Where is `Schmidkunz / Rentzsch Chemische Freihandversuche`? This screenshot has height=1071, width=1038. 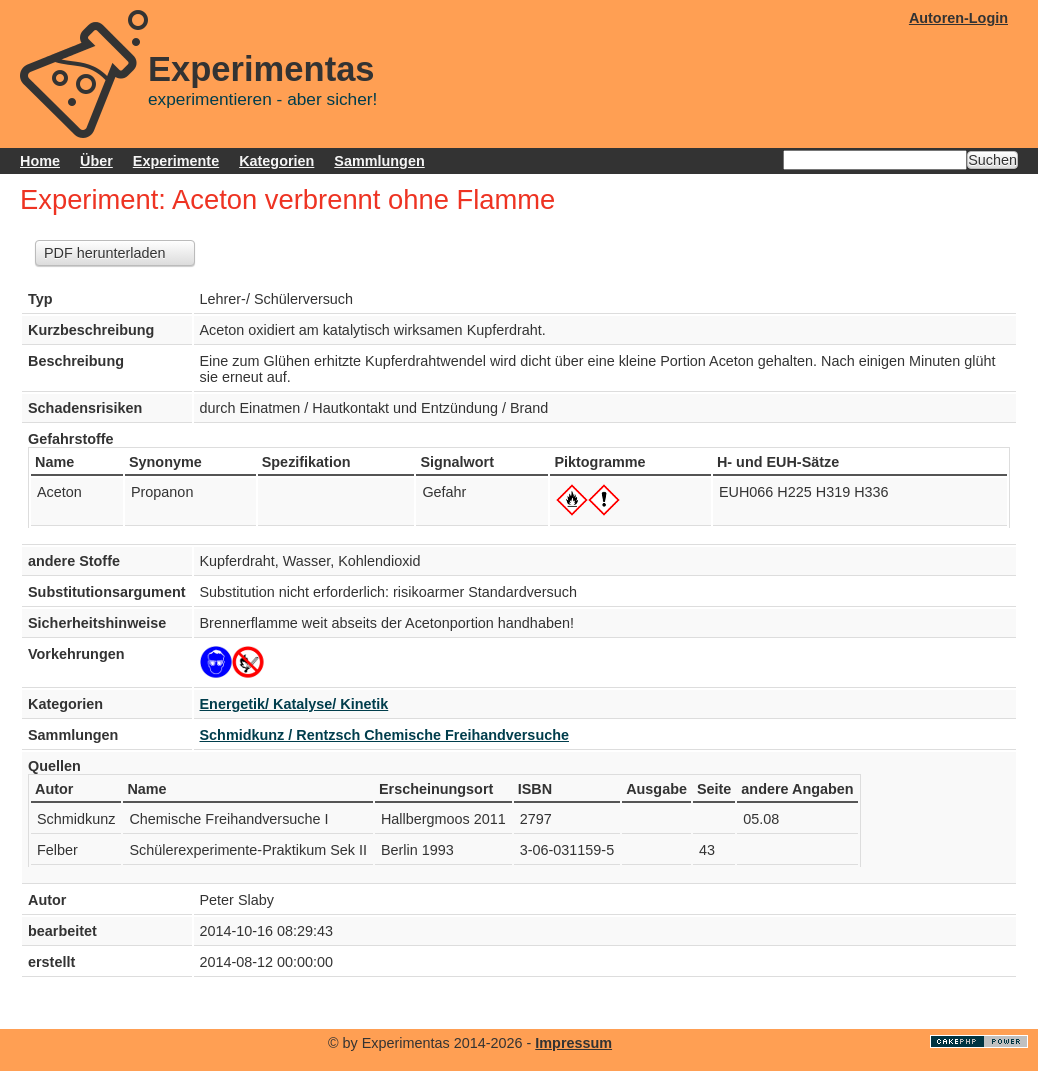 Schmidkunz / Rentzsch Chemische Freihandversuche is located at coordinates (384, 735).